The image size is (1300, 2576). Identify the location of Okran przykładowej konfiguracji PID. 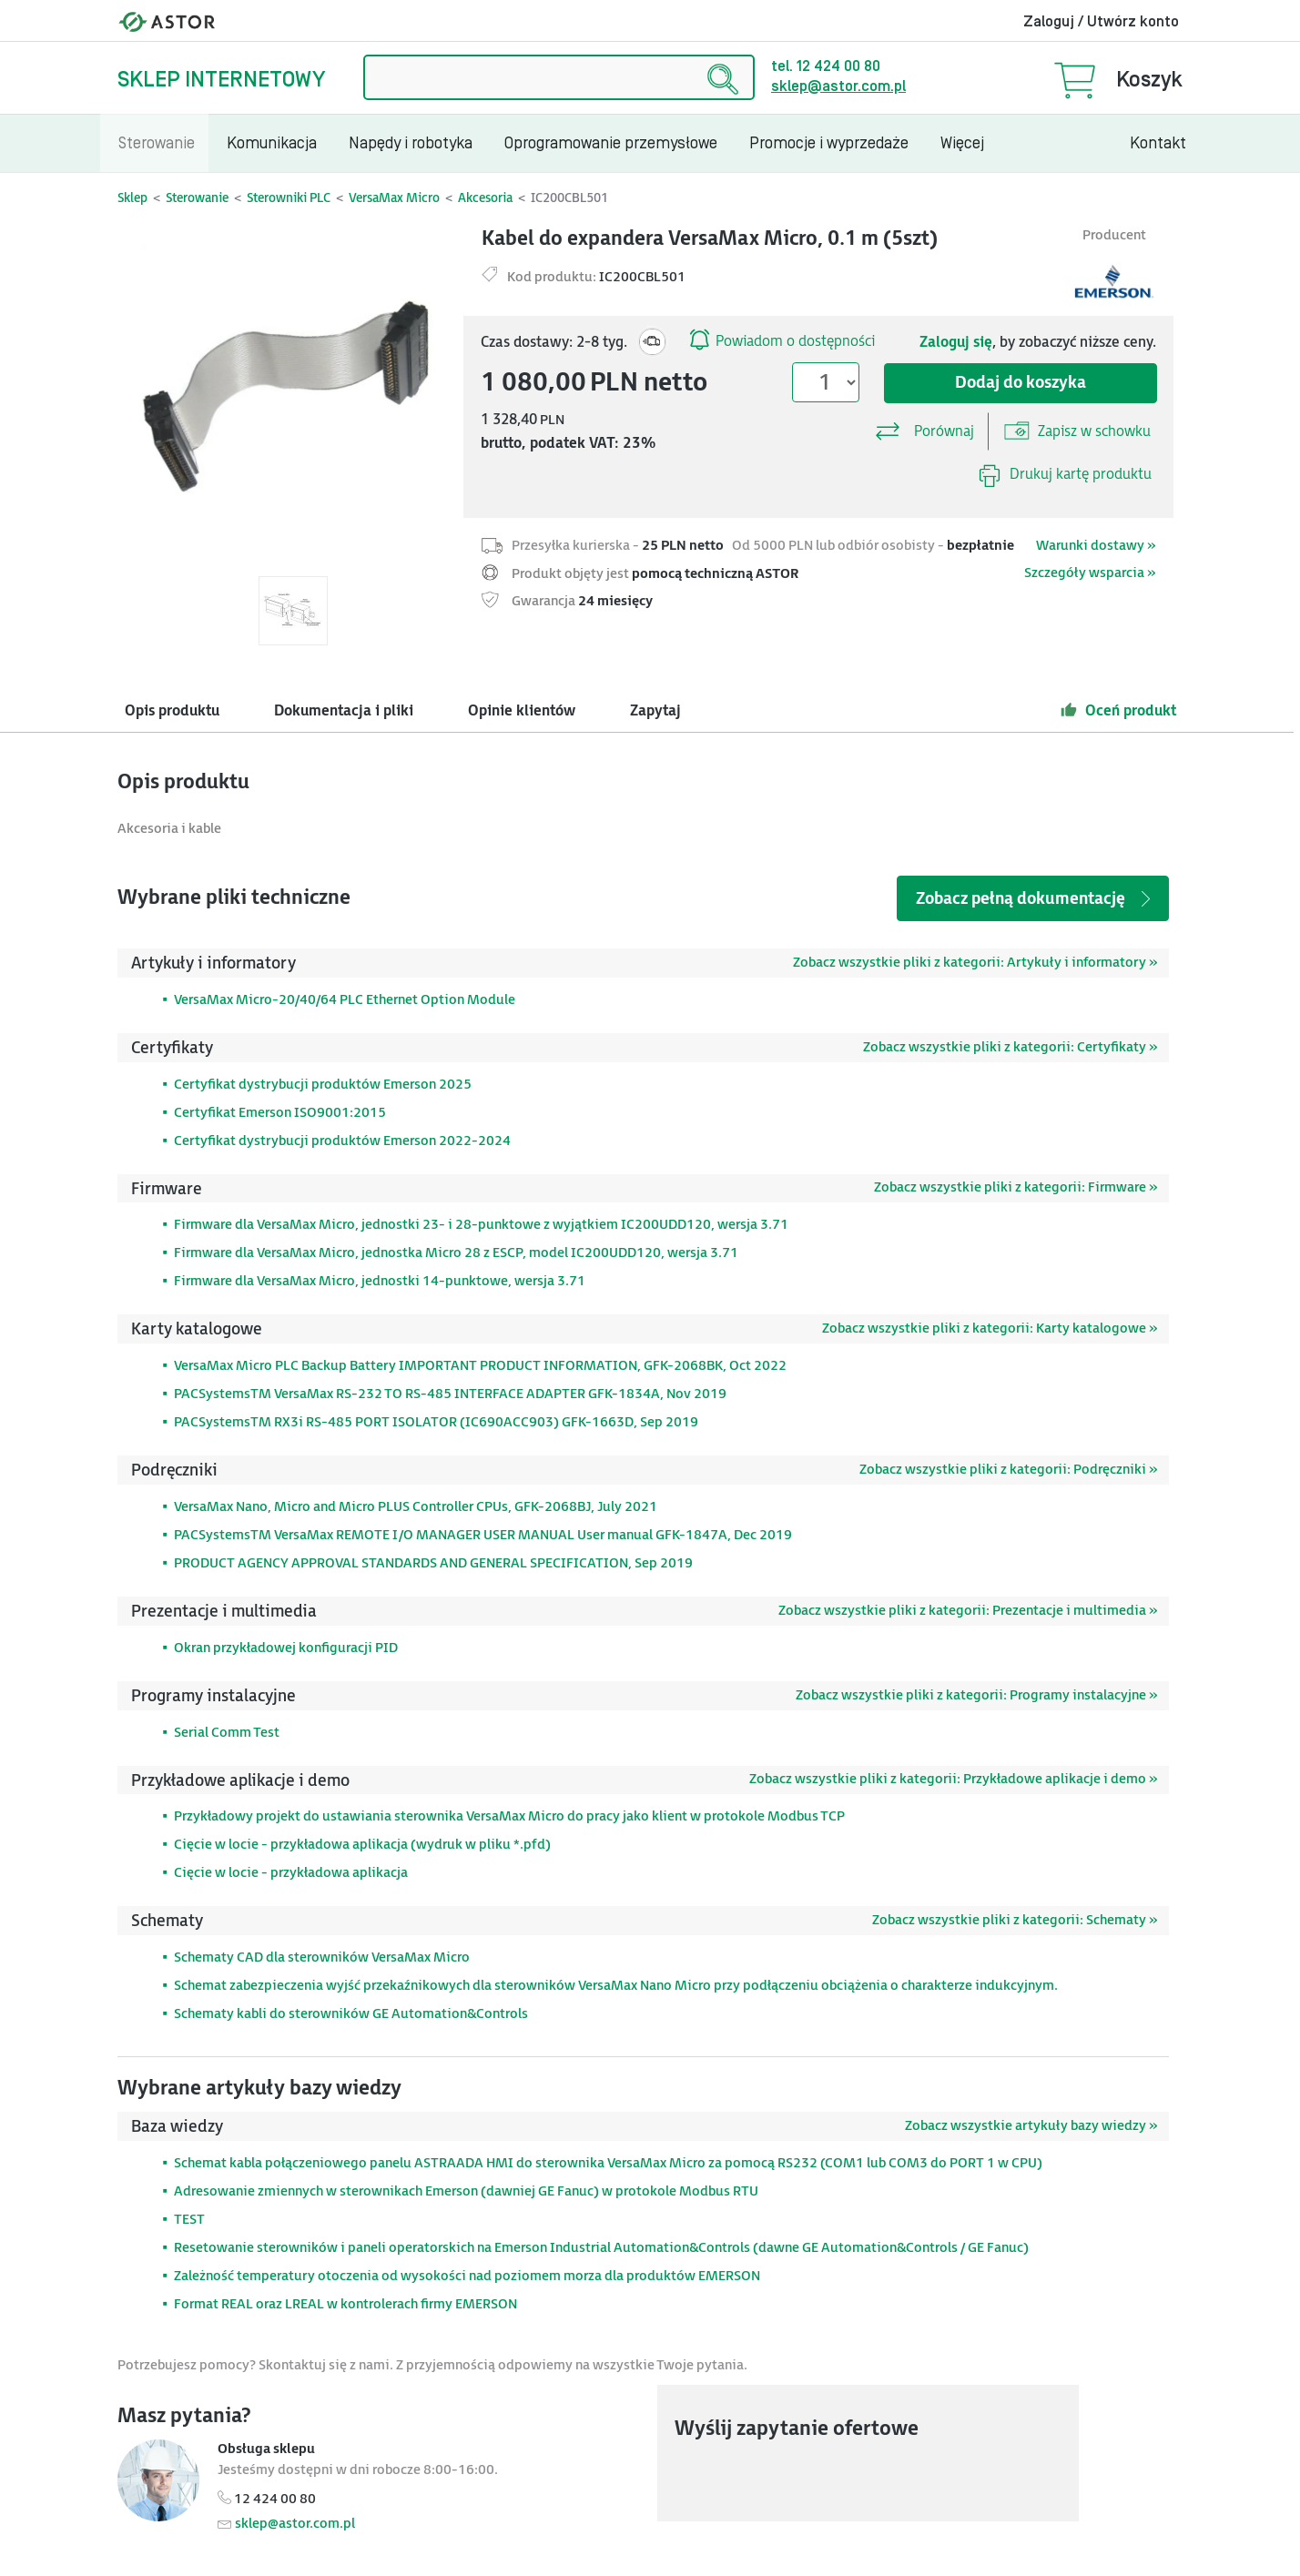
(286, 1648).